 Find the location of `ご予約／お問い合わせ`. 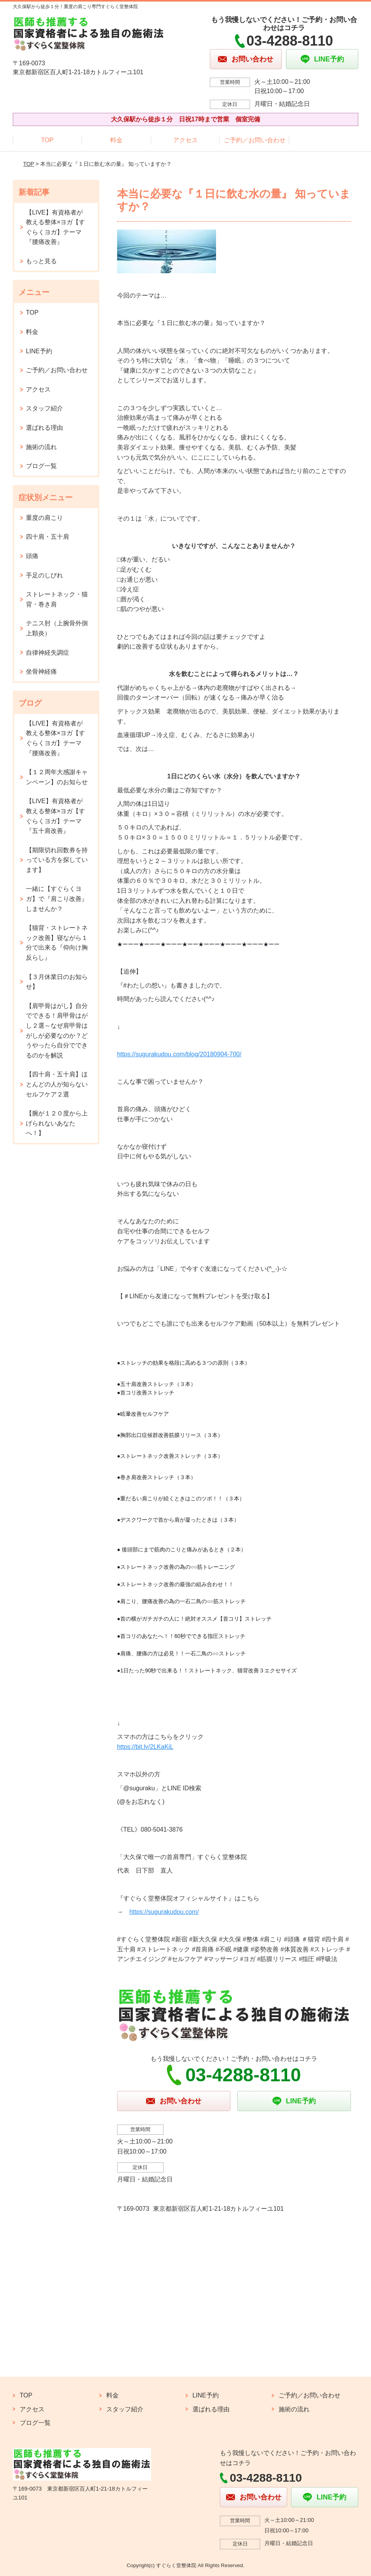

ご予約／お問い合わせ is located at coordinates (255, 140).